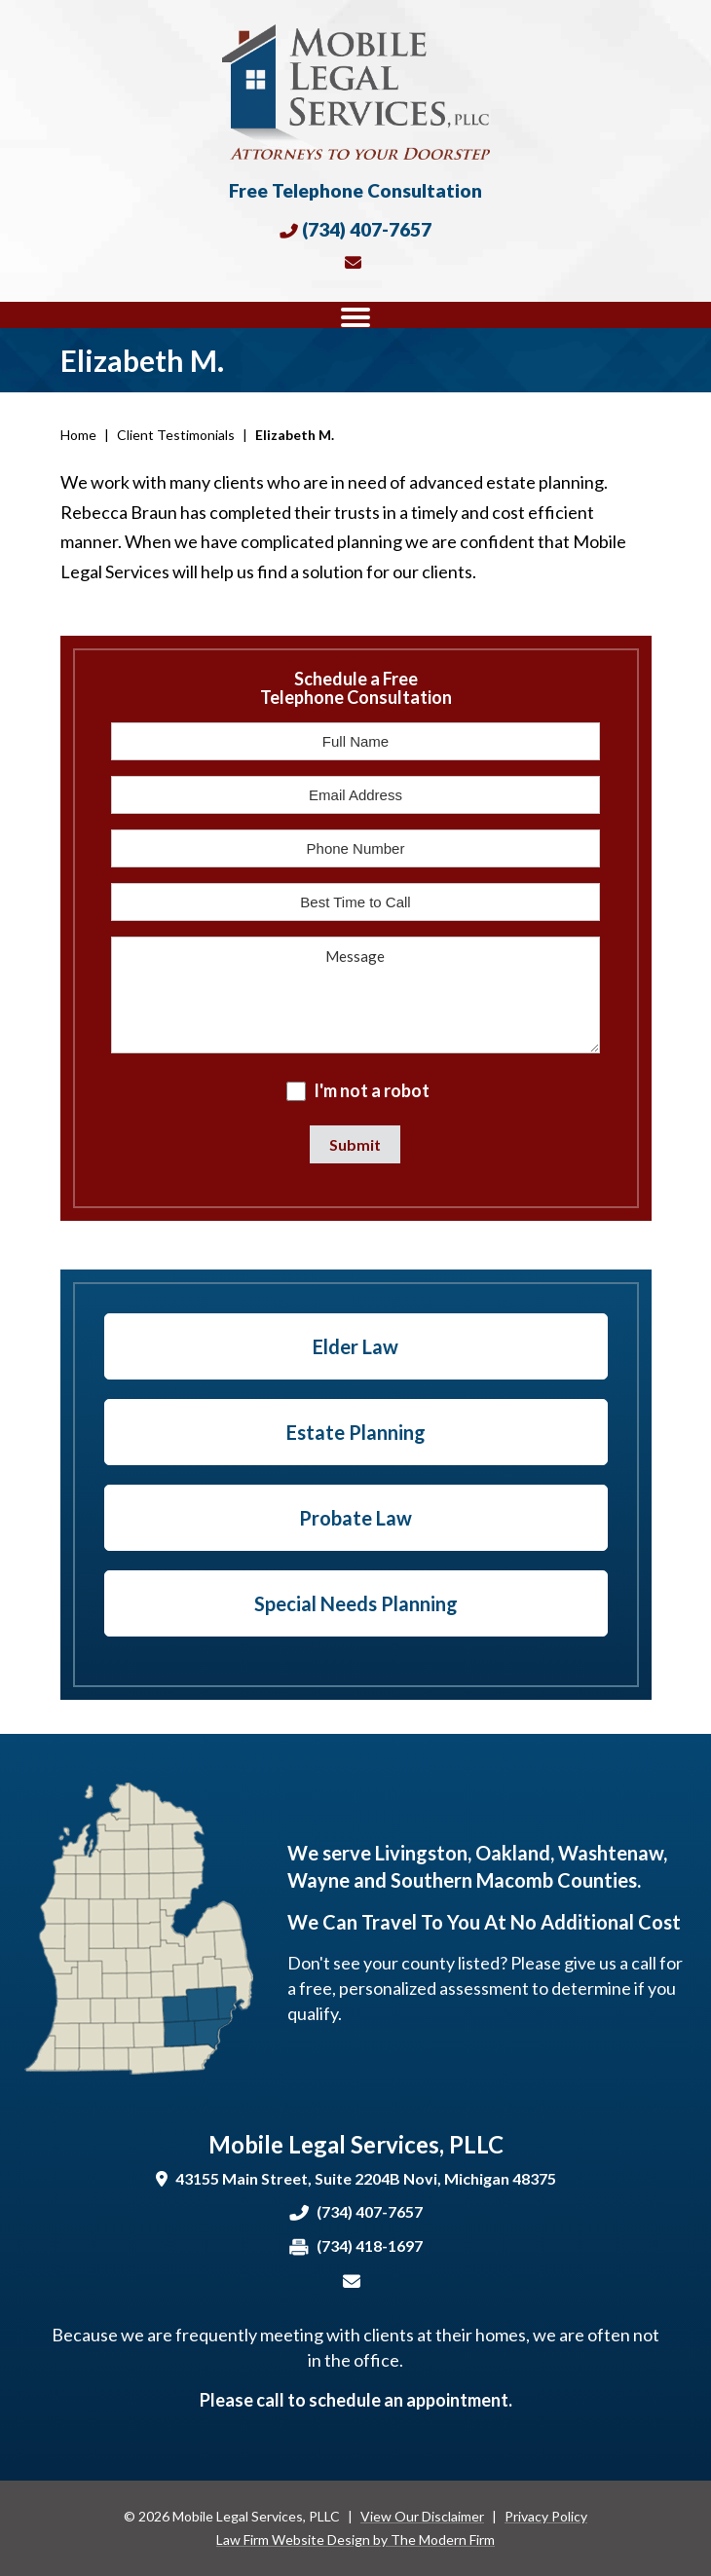 Image resolution: width=711 pixels, height=2576 pixels. Describe the element at coordinates (355, 2539) in the screenshot. I see `Law Firm Website Design by The Modern Firm` at that location.